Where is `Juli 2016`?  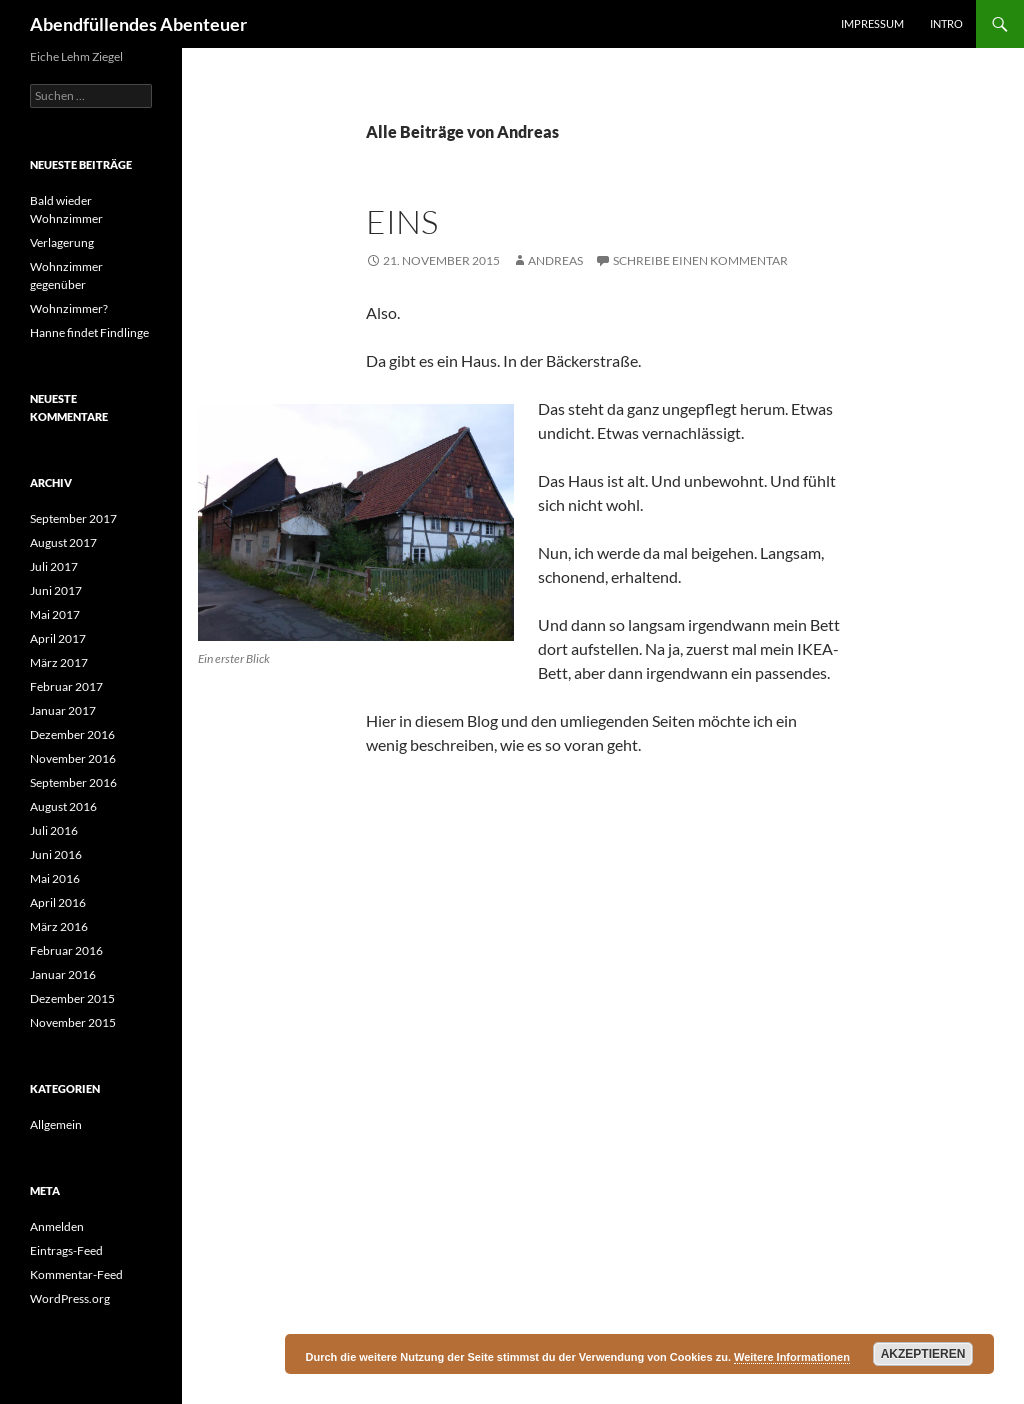 Juli 2016 is located at coordinates (54, 830).